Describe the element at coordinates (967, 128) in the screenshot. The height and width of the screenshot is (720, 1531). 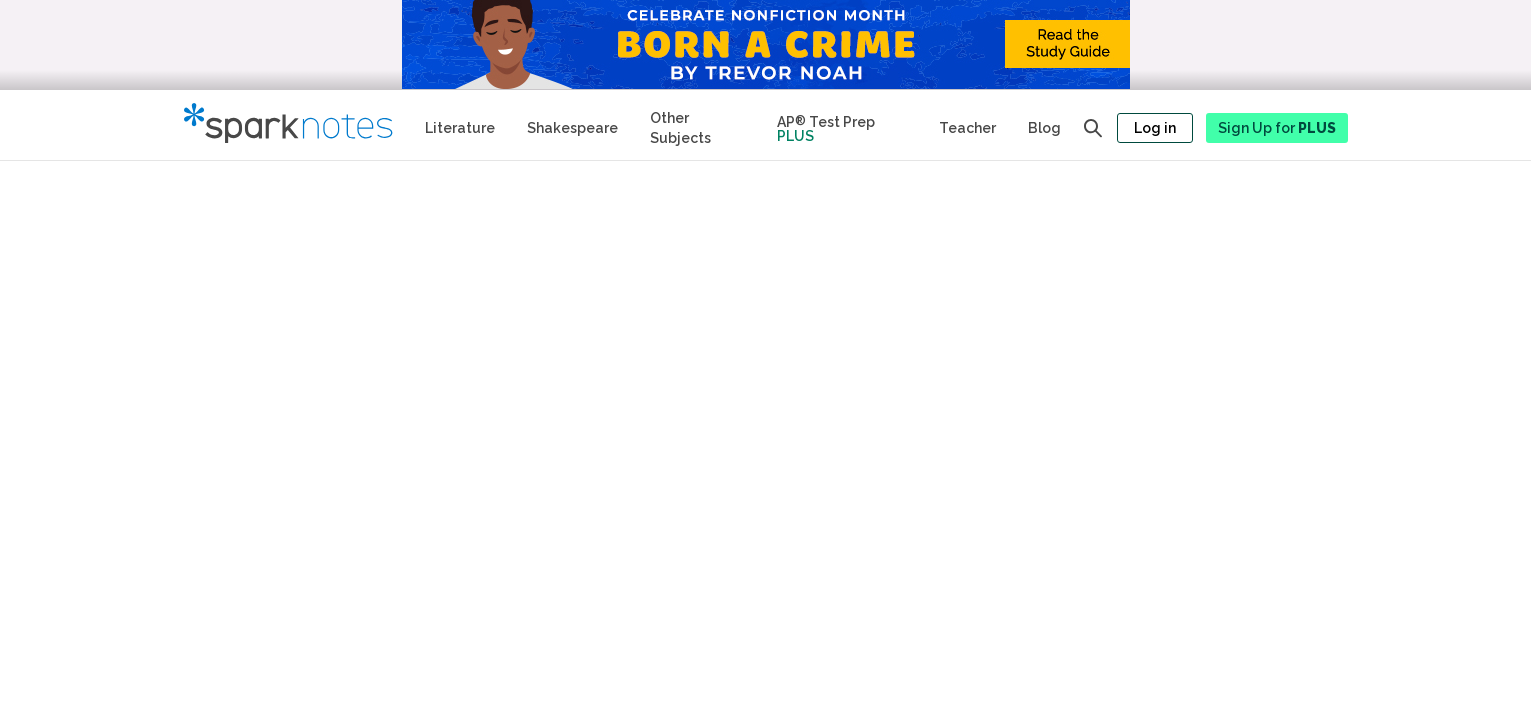
I see `Teacher [Teacher Study Guides]` at that location.